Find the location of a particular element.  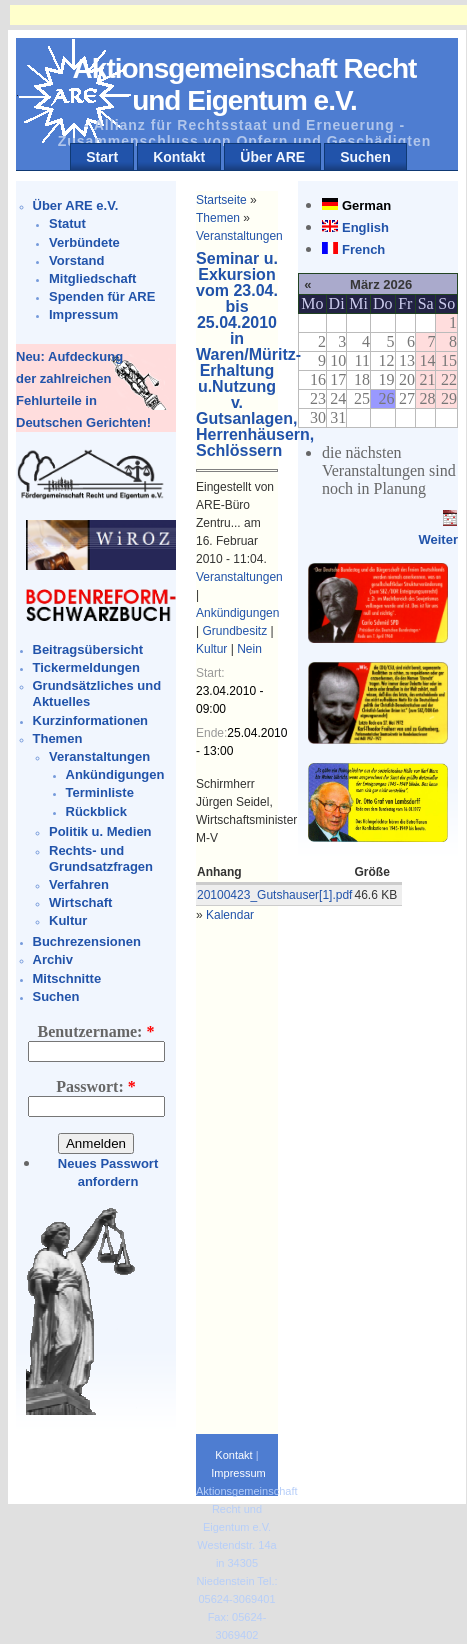

Mitschnitte is located at coordinates (67, 978).